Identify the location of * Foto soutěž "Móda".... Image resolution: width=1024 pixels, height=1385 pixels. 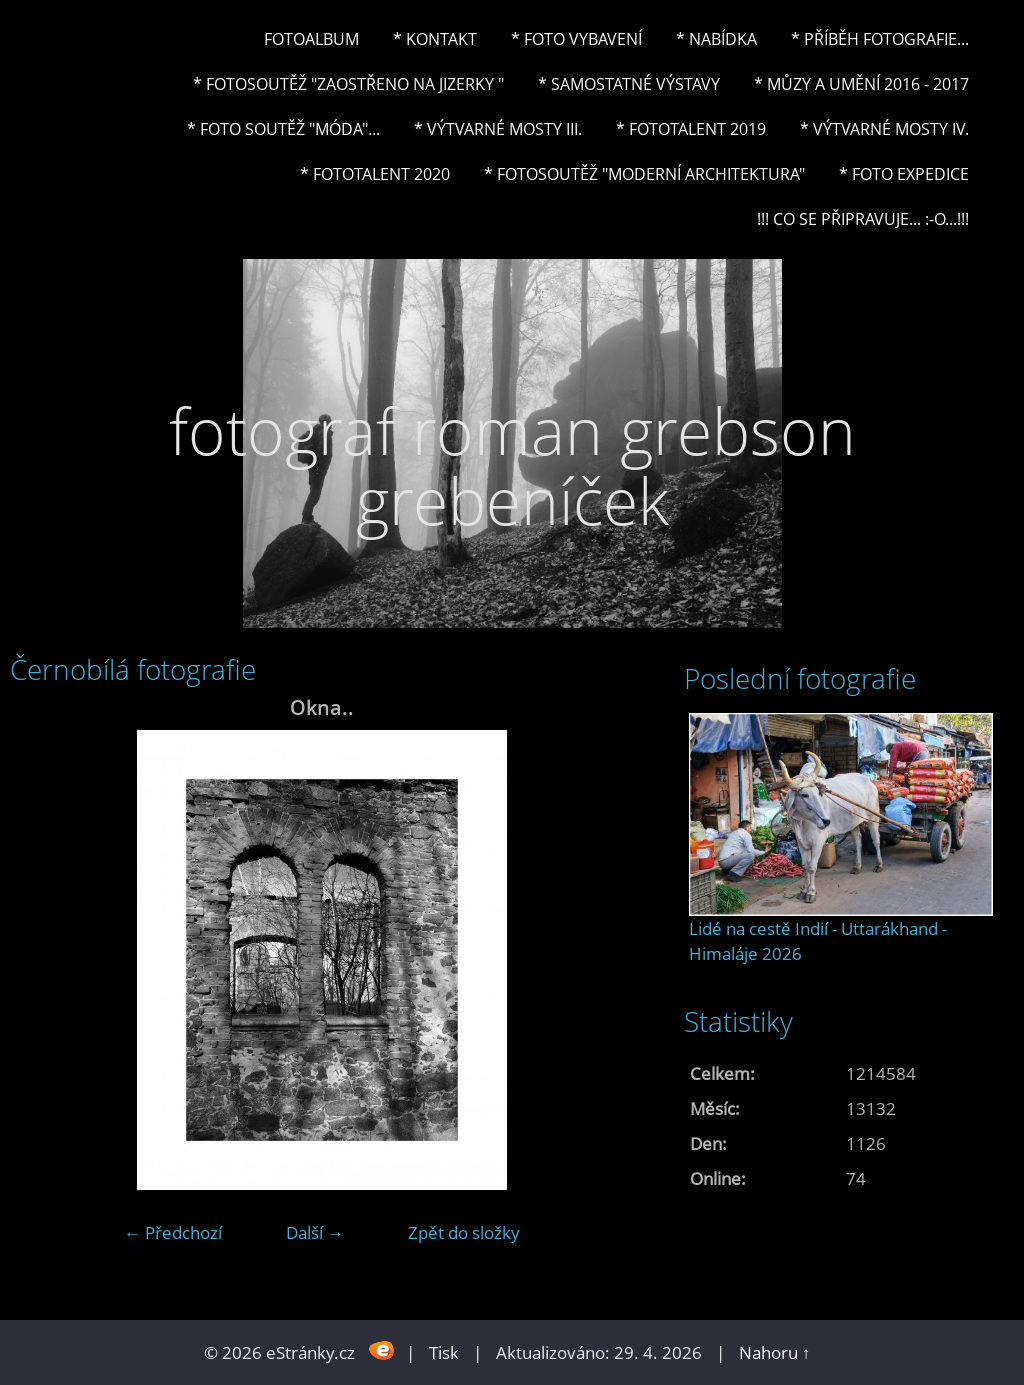
(283, 129).